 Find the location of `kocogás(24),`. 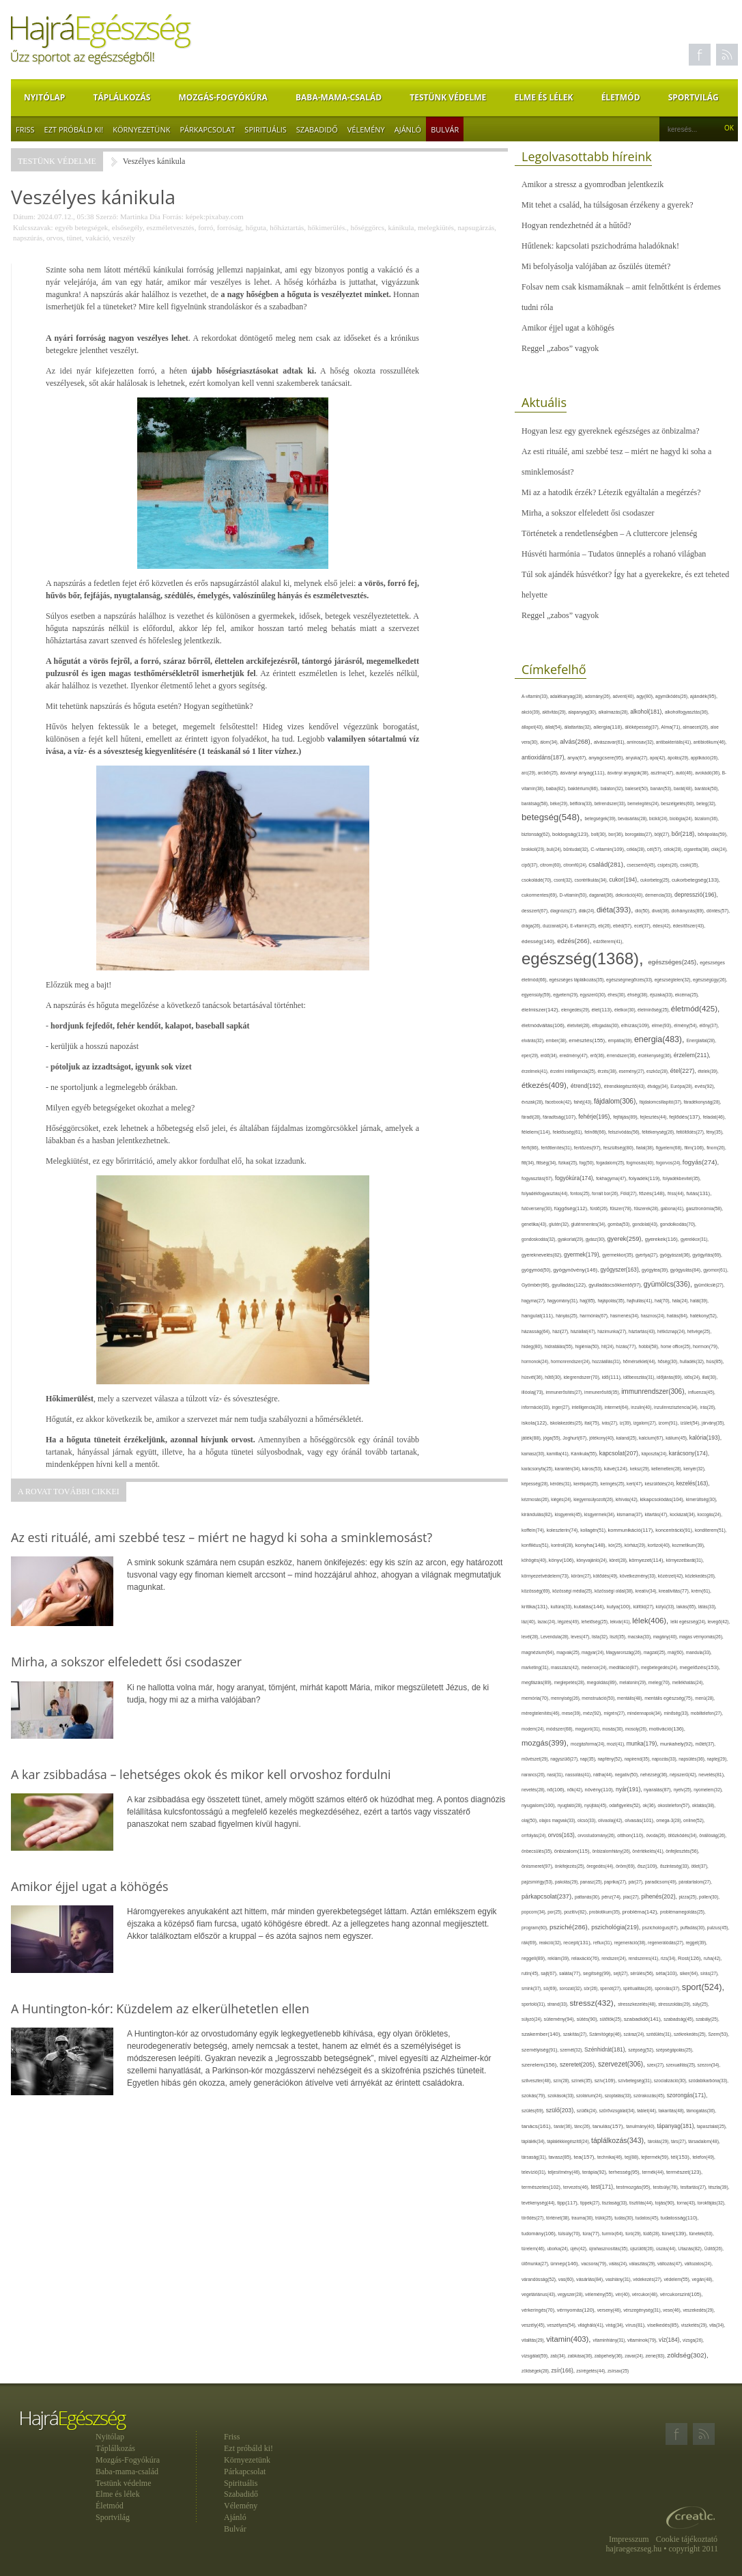

kocogás(24), is located at coordinates (710, 1514).